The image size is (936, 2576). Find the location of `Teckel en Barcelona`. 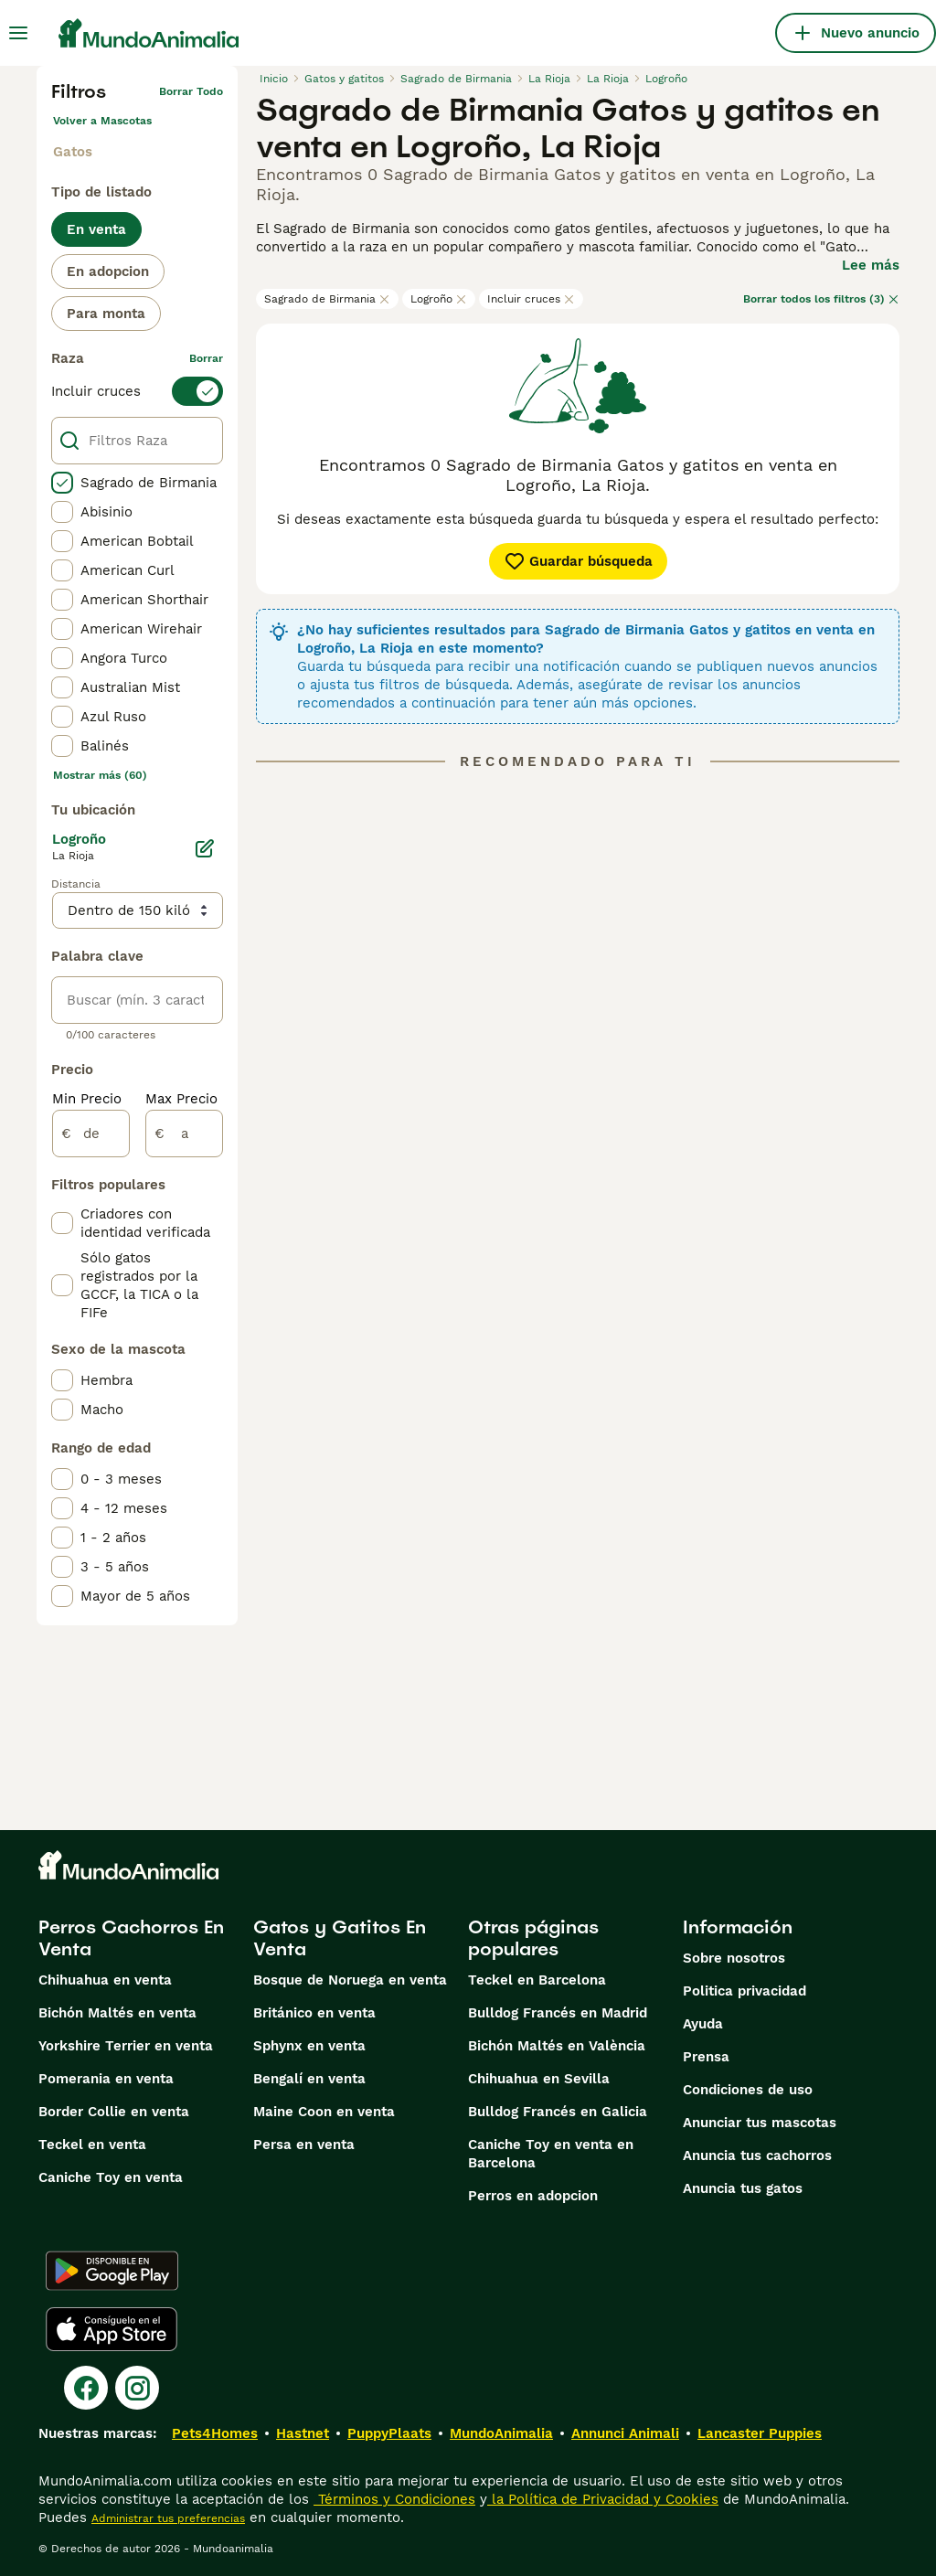

Teckel en Barcelona is located at coordinates (537, 1980).